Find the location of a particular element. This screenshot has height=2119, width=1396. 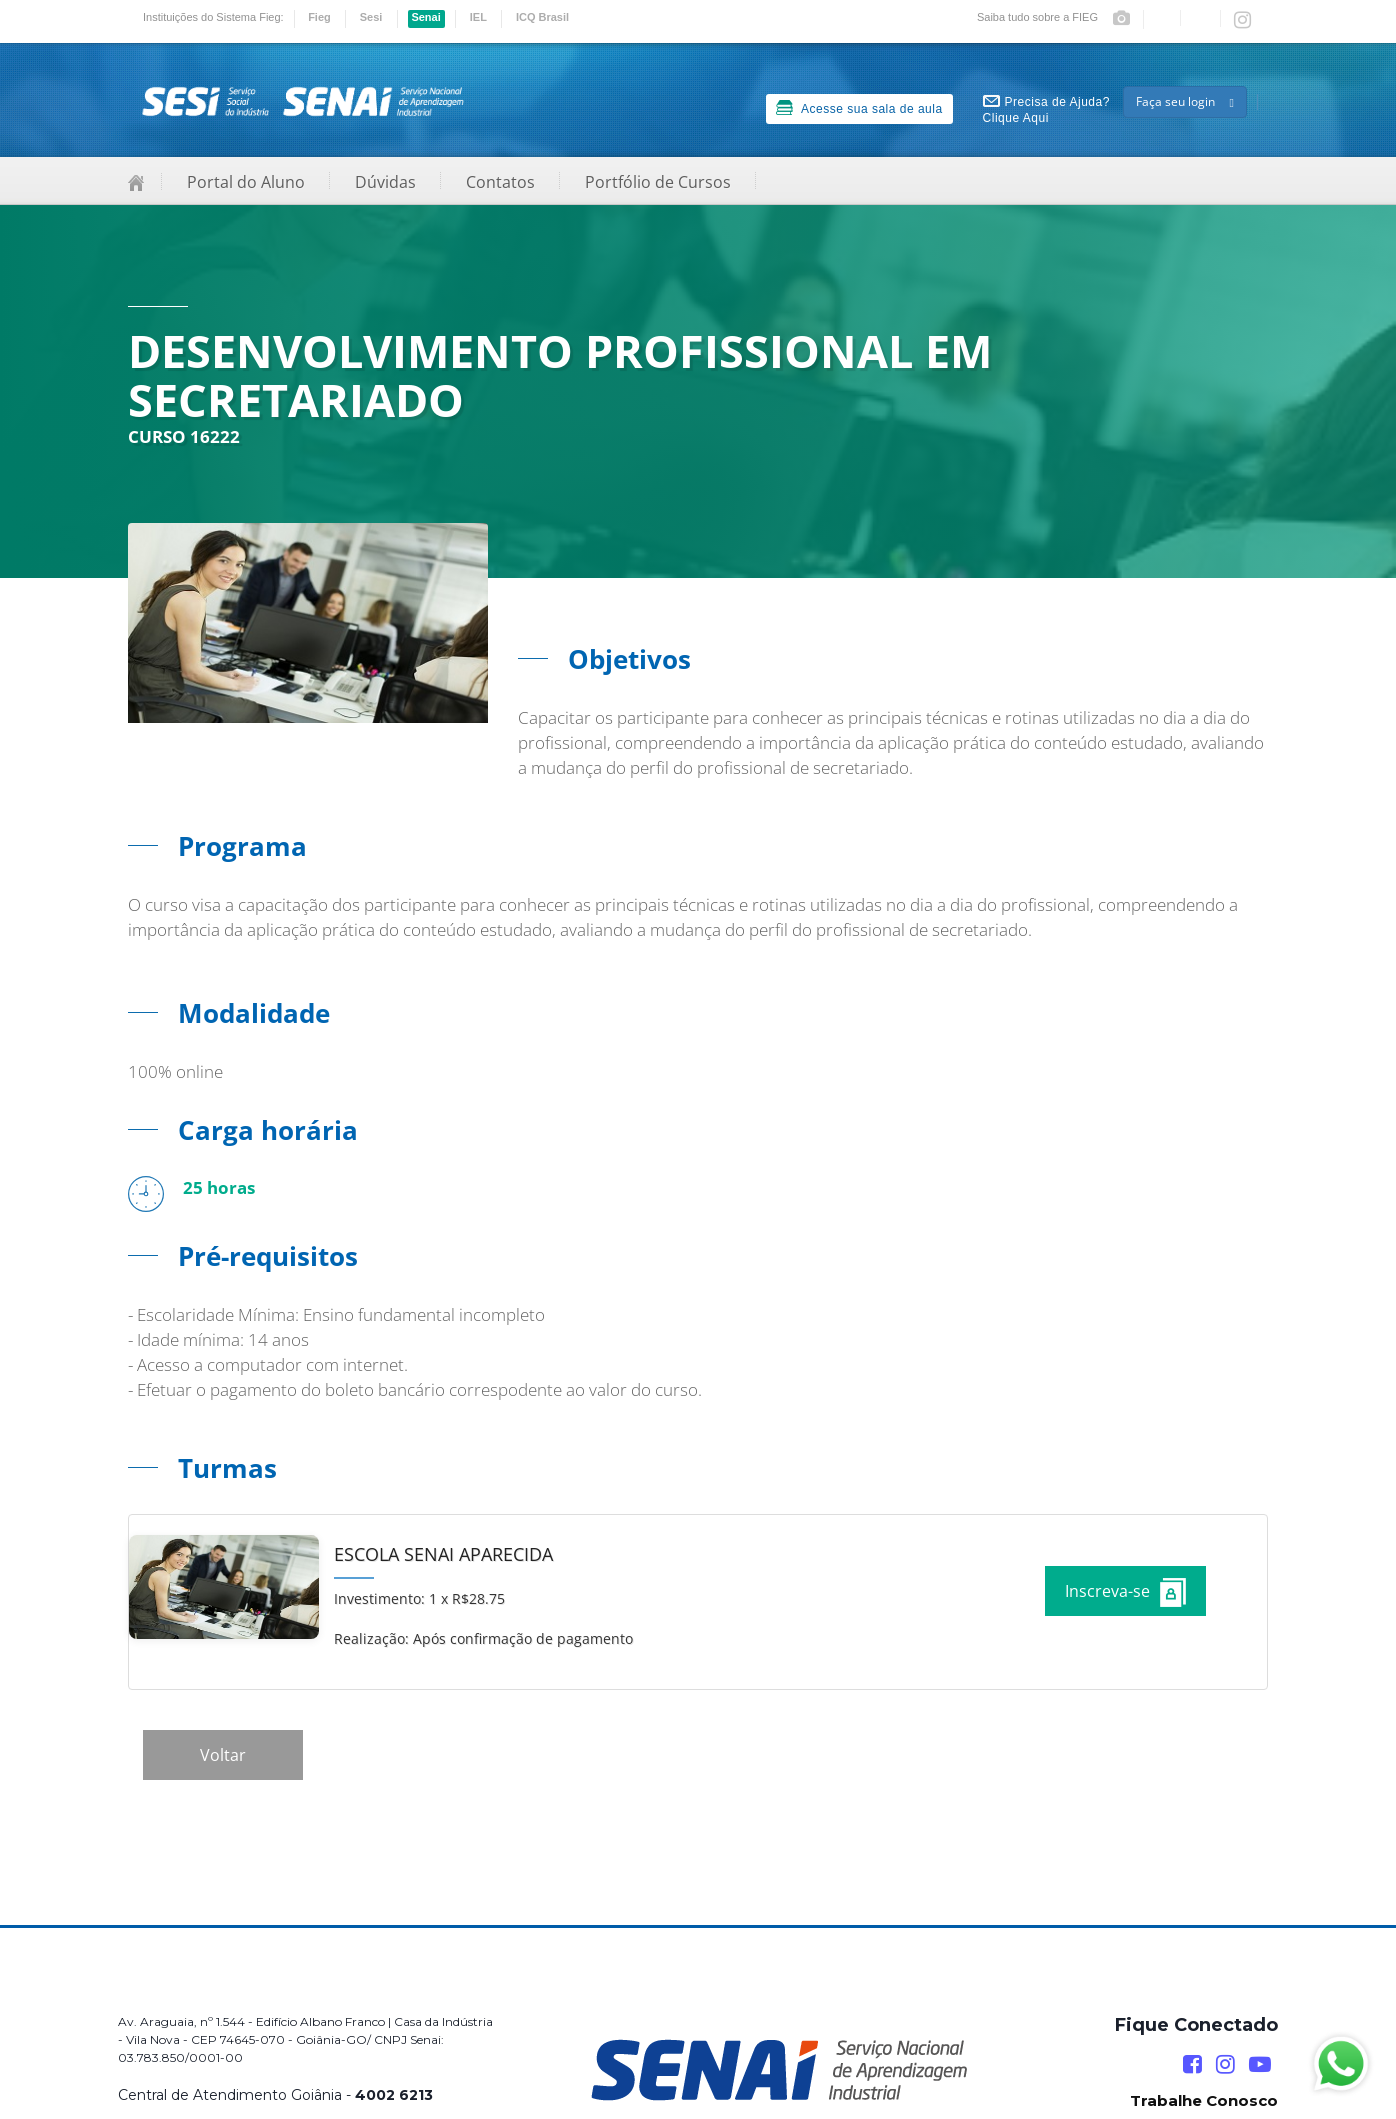

ICQ Brasil is located at coordinates (542, 17).